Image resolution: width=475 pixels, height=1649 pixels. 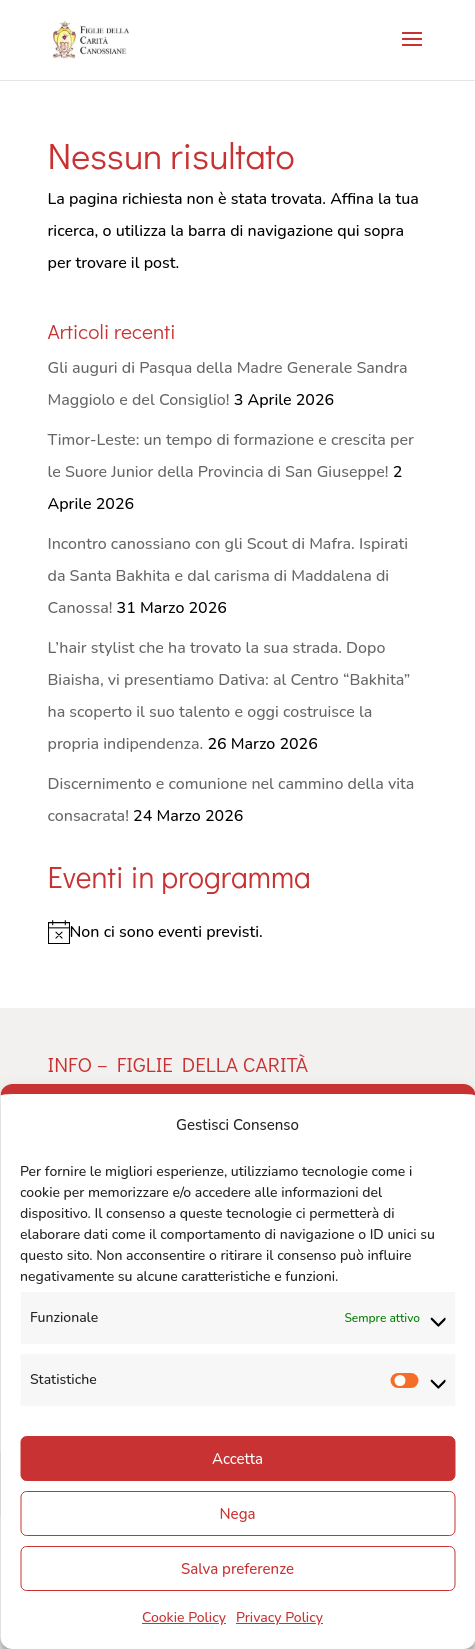 What do you see at coordinates (238, 1514) in the screenshot?
I see `Nega` at bounding box center [238, 1514].